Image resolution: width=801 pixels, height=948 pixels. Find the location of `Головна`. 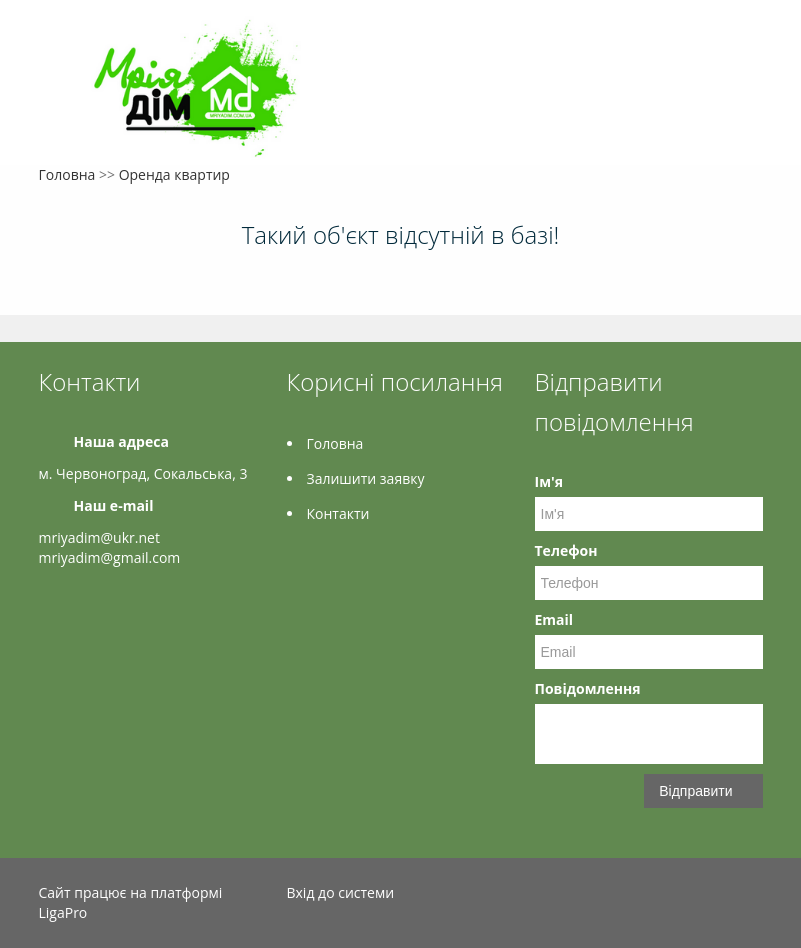

Головна is located at coordinates (67, 174).